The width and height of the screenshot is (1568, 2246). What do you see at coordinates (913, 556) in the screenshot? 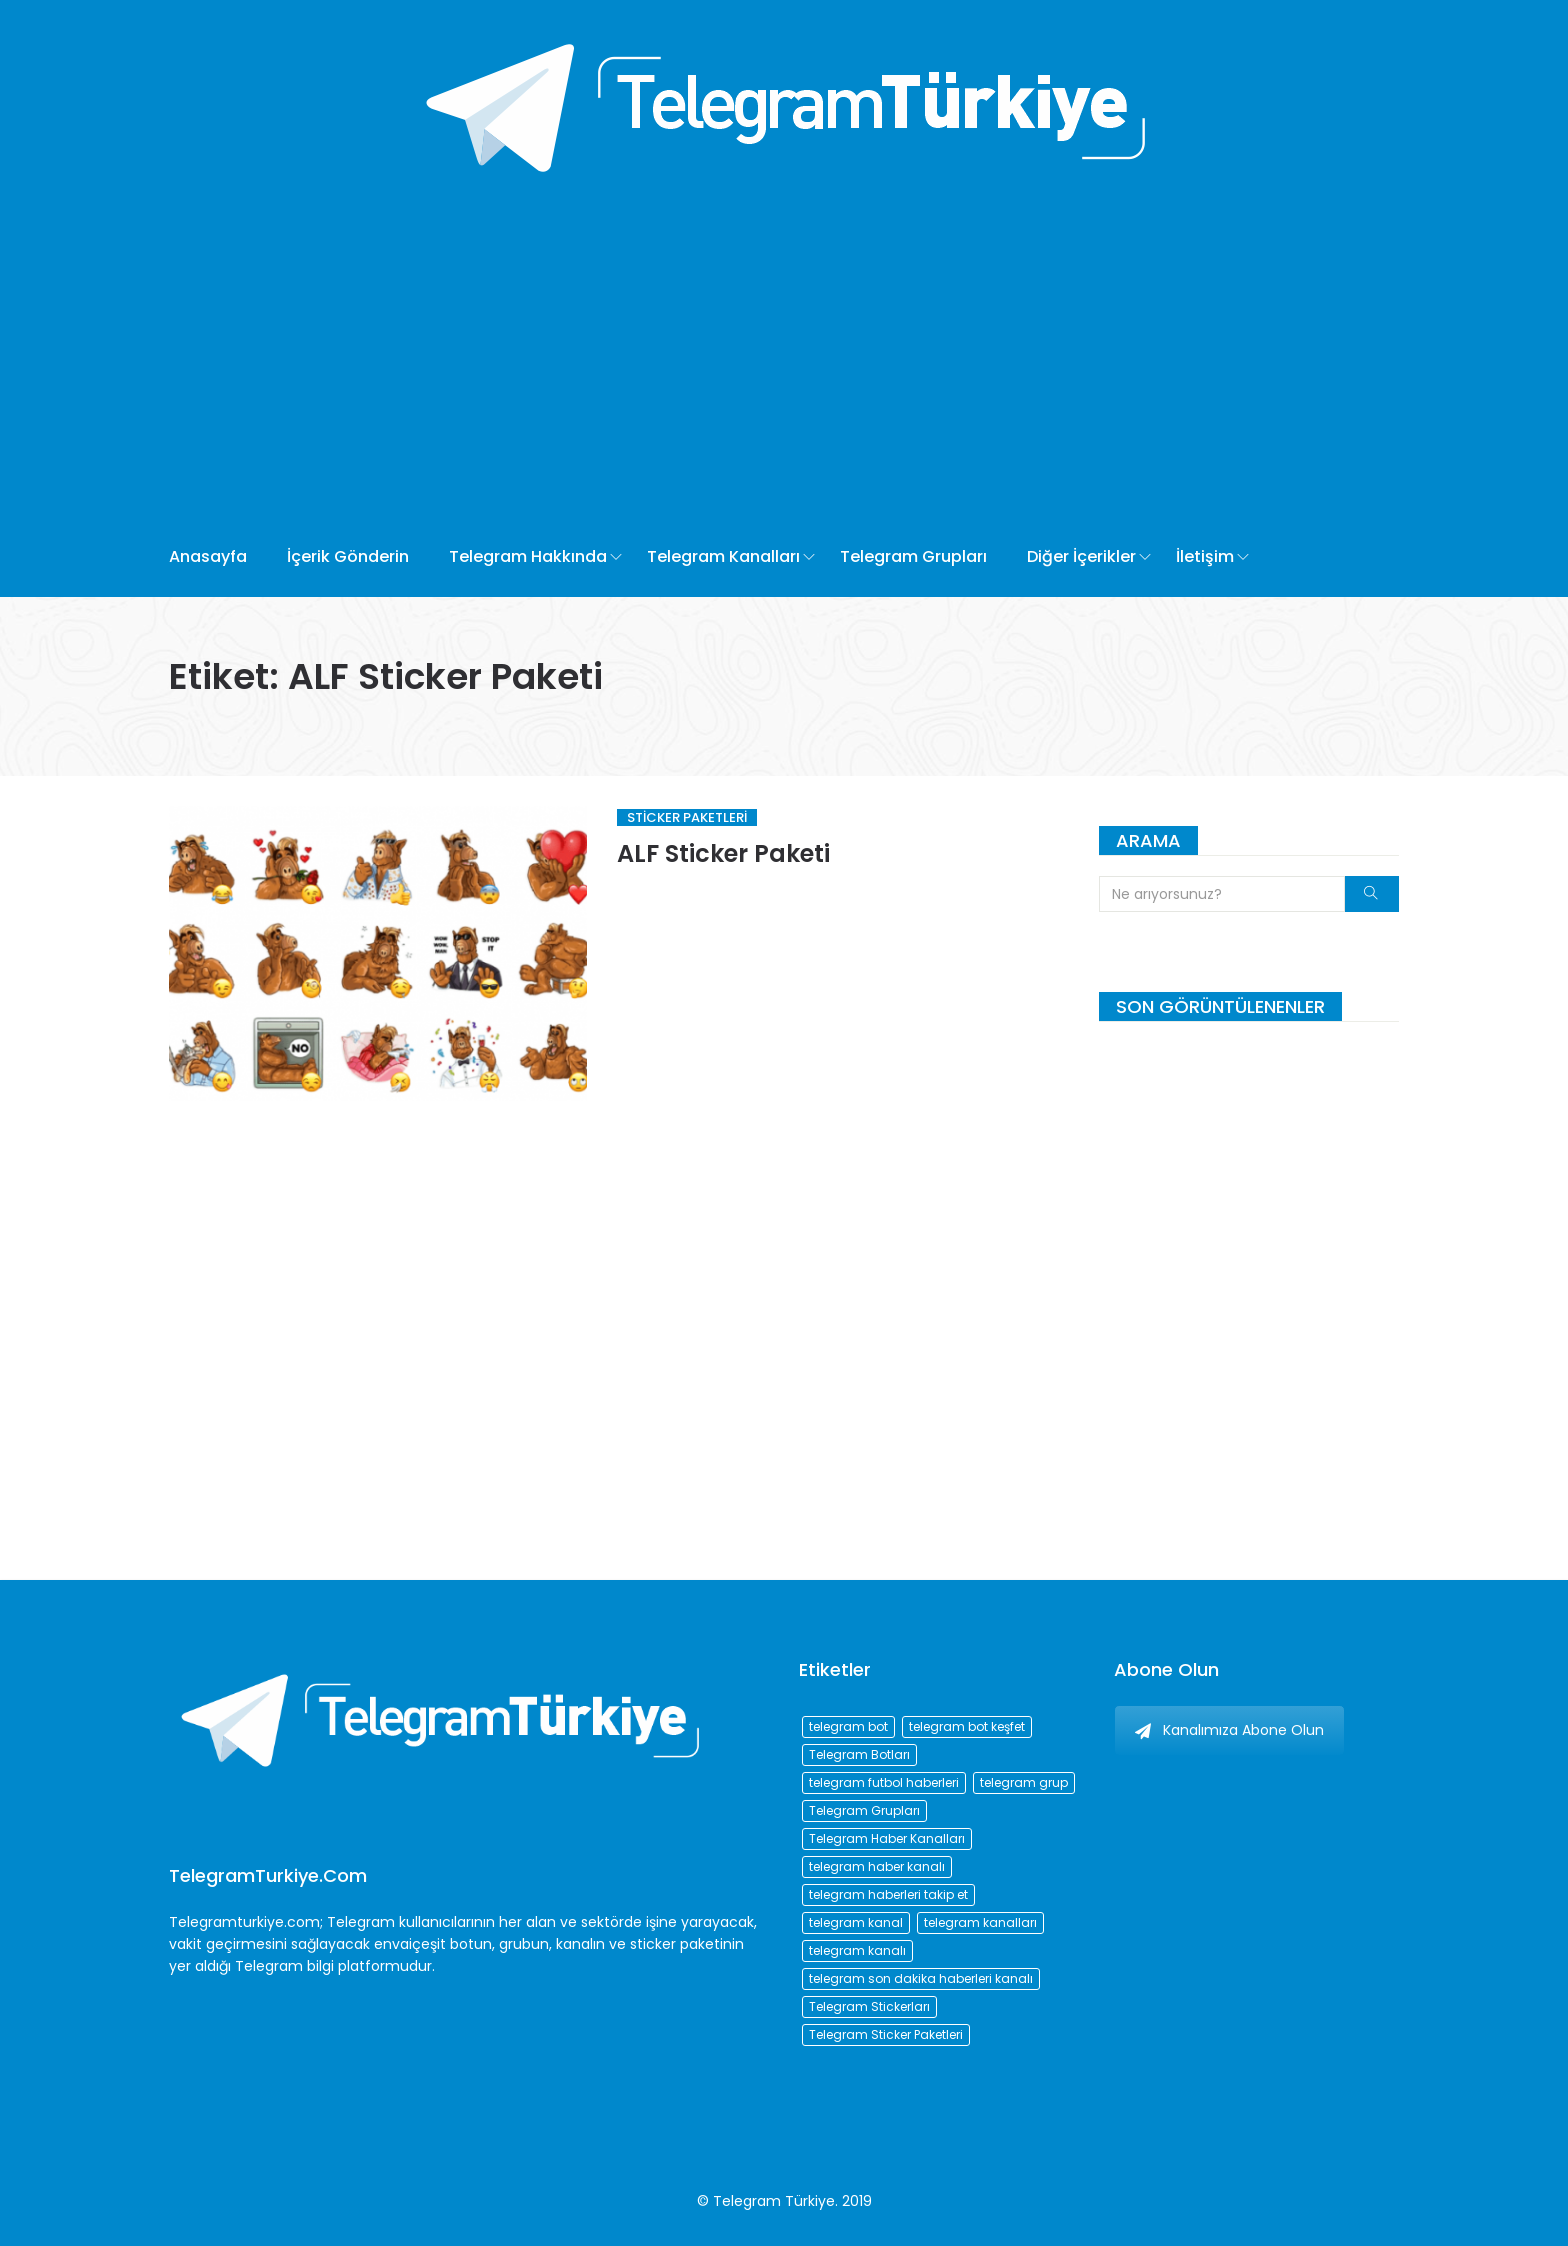
I see `Telegram Grupları` at bounding box center [913, 556].